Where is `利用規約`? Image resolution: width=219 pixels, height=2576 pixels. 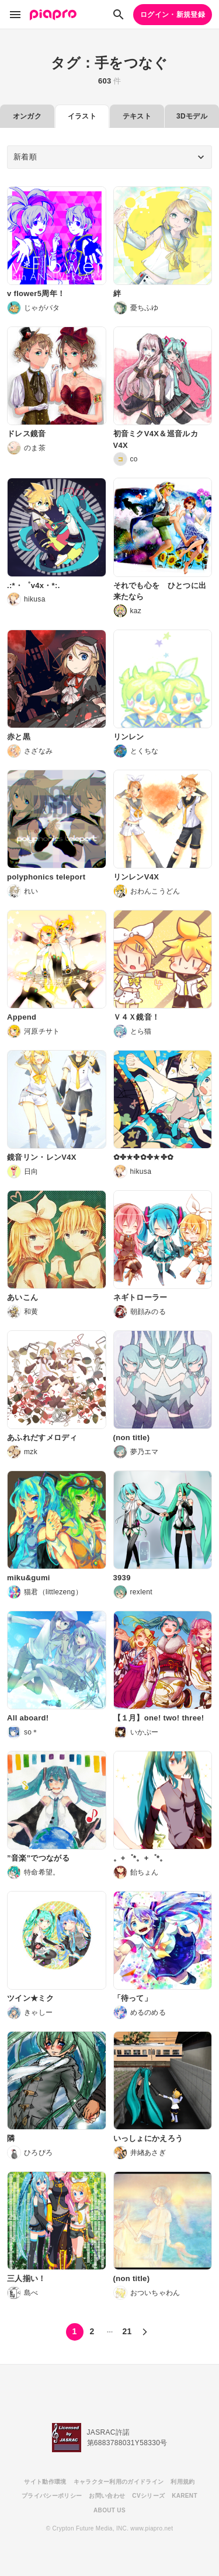
利用規約 is located at coordinates (182, 2481).